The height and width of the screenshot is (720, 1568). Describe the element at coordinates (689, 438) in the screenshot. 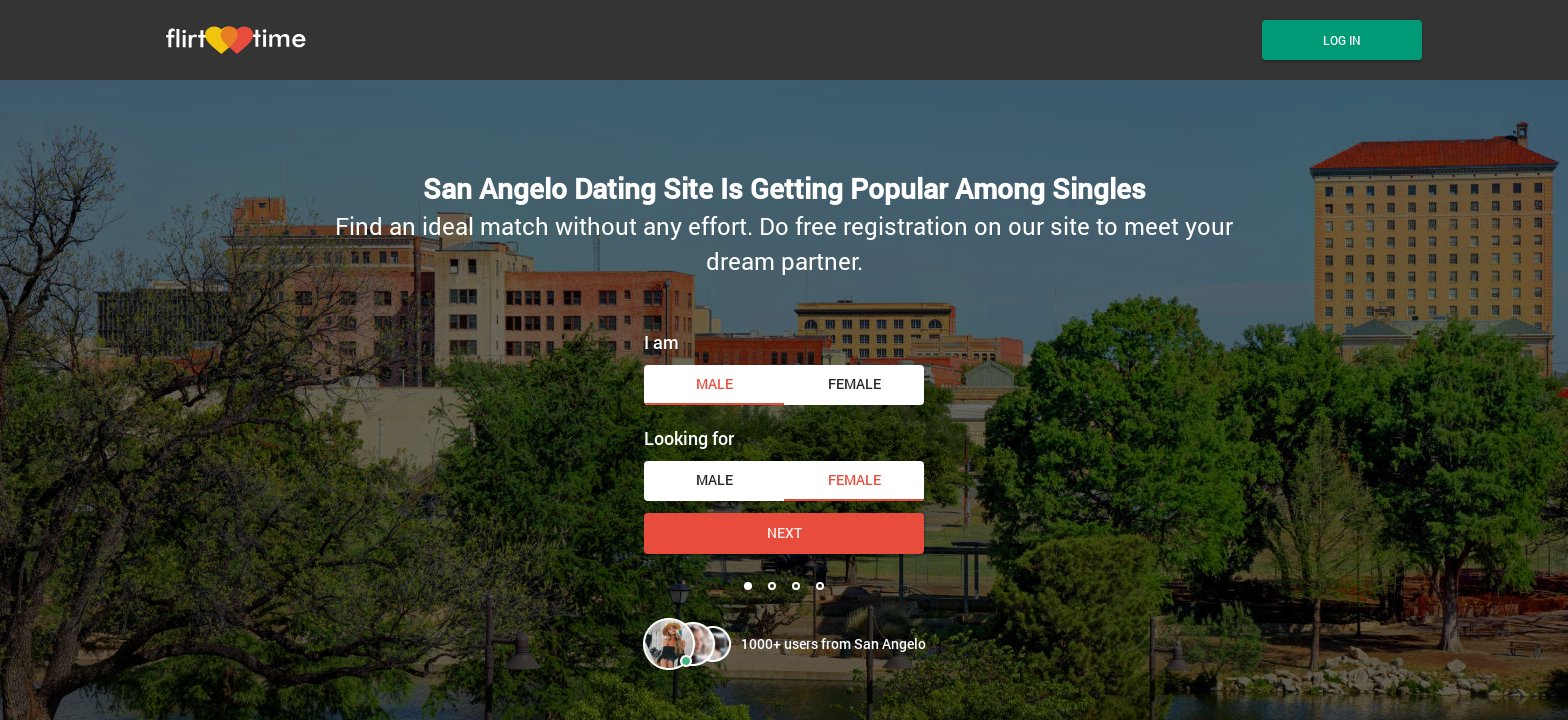

I see `Looking for` at that location.